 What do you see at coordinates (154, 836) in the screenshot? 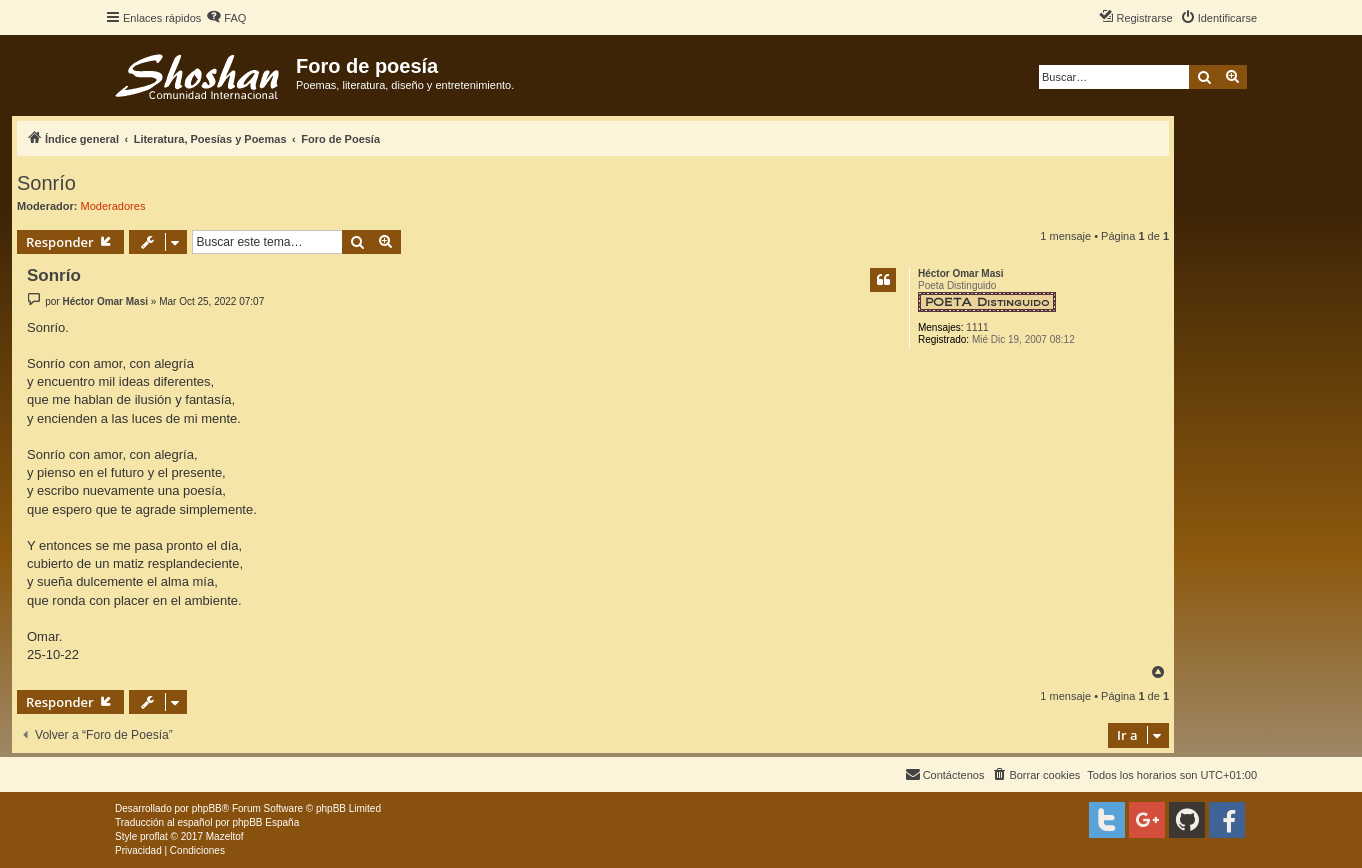
I see `proflat` at bounding box center [154, 836].